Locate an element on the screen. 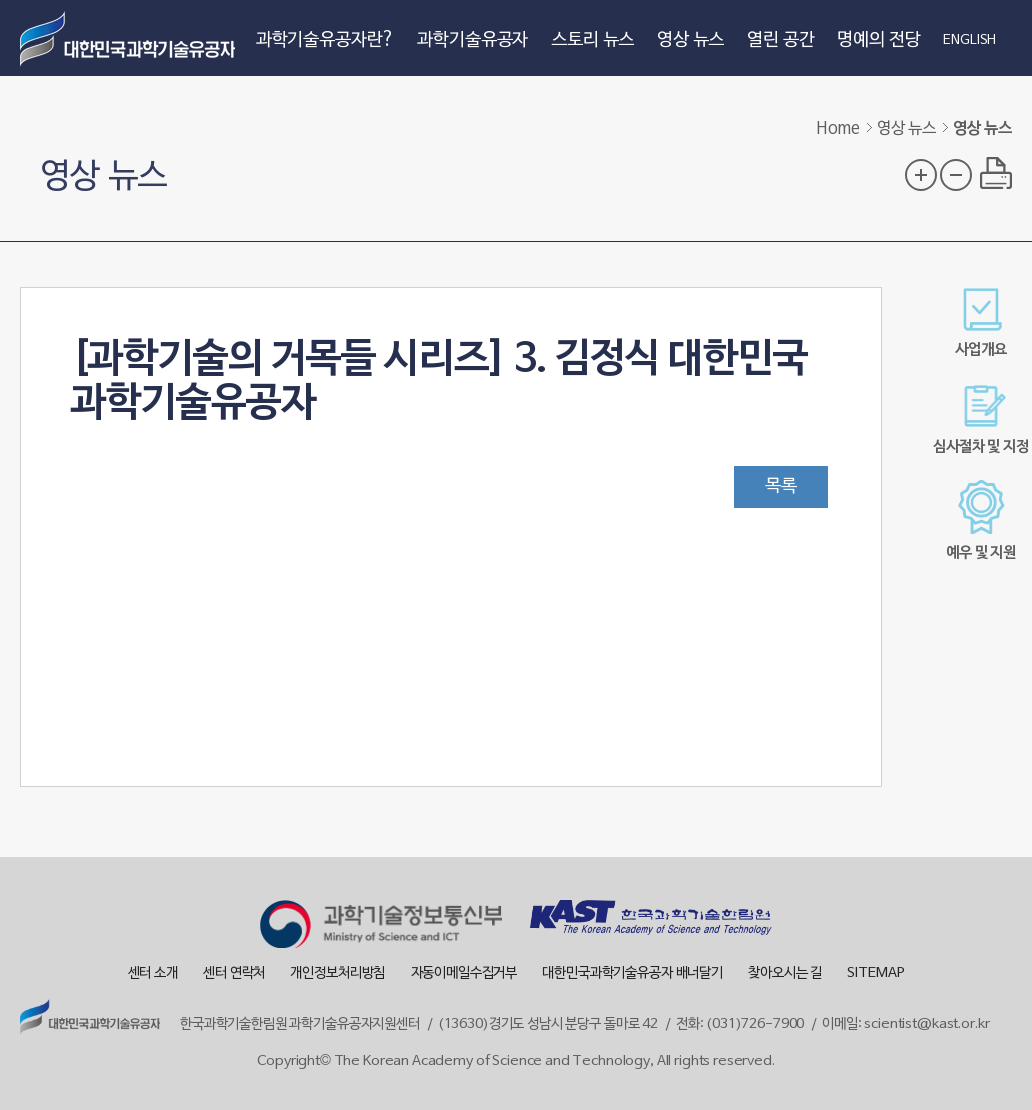 Image resolution: width=1032 pixels, height=1110 pixels. 열린 공간 is located at coordinates (780, 40).